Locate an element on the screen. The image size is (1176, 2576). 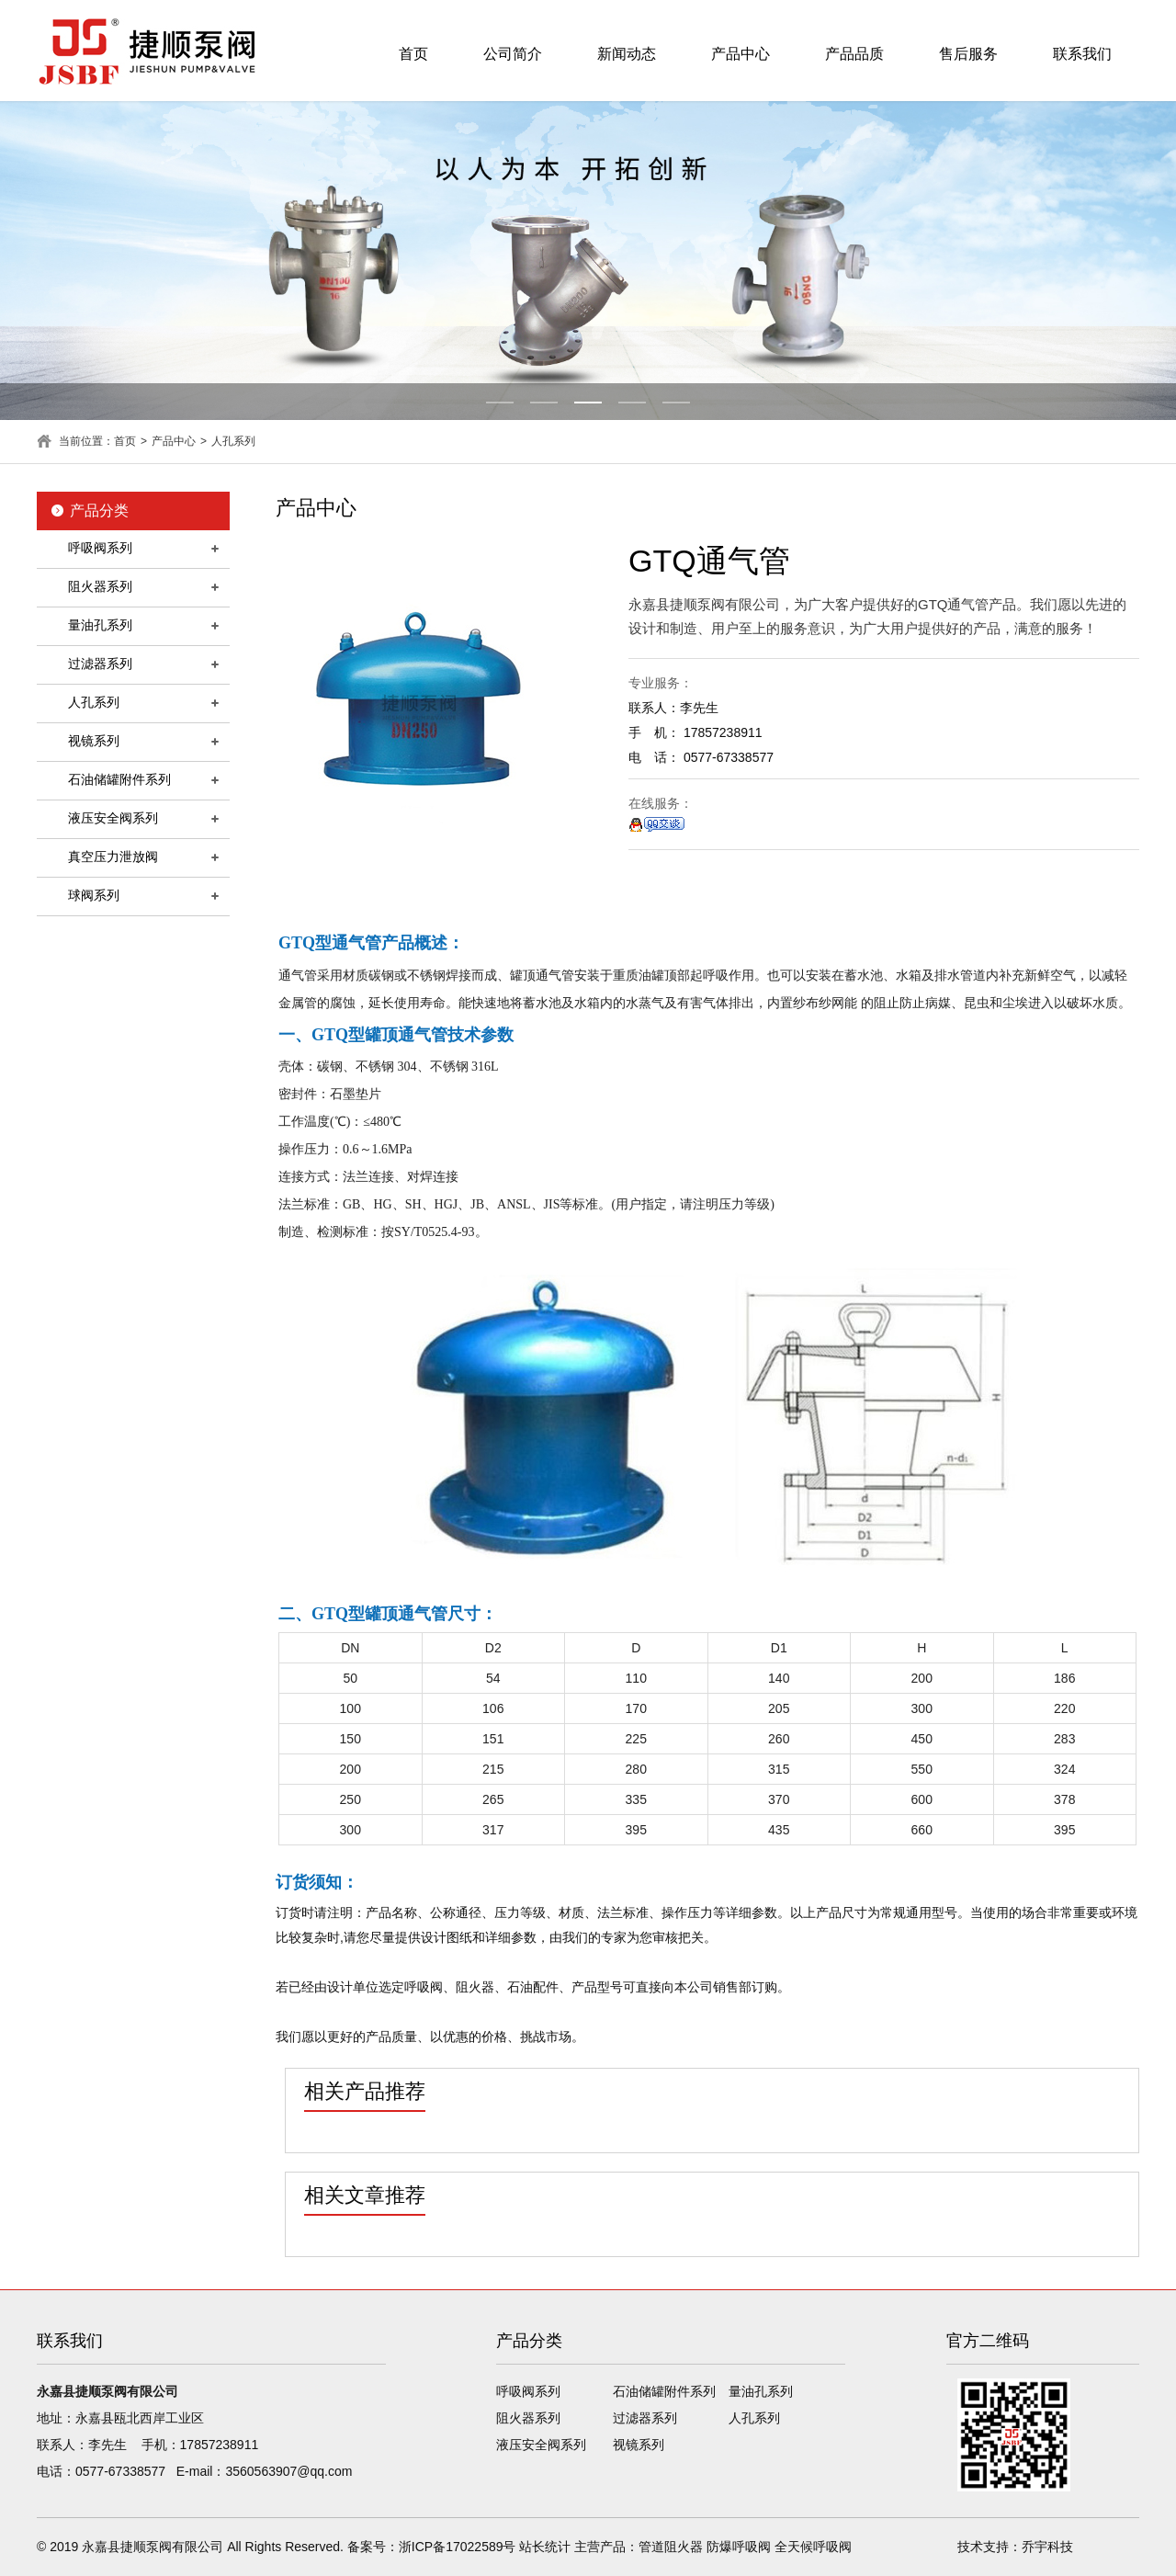
公司简介 is located at coordinates (512, 54).